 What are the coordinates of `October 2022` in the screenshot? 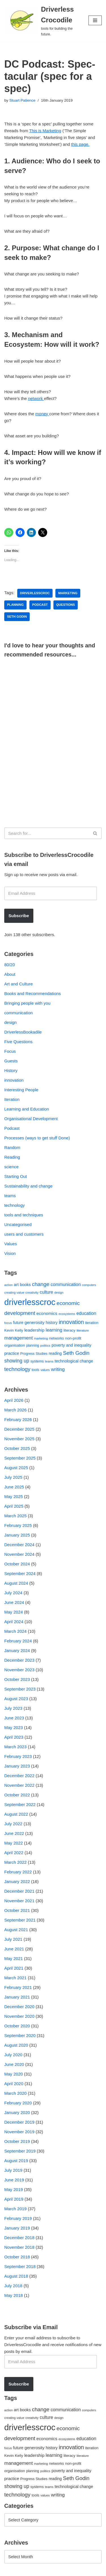 It's located at (17, 1794).